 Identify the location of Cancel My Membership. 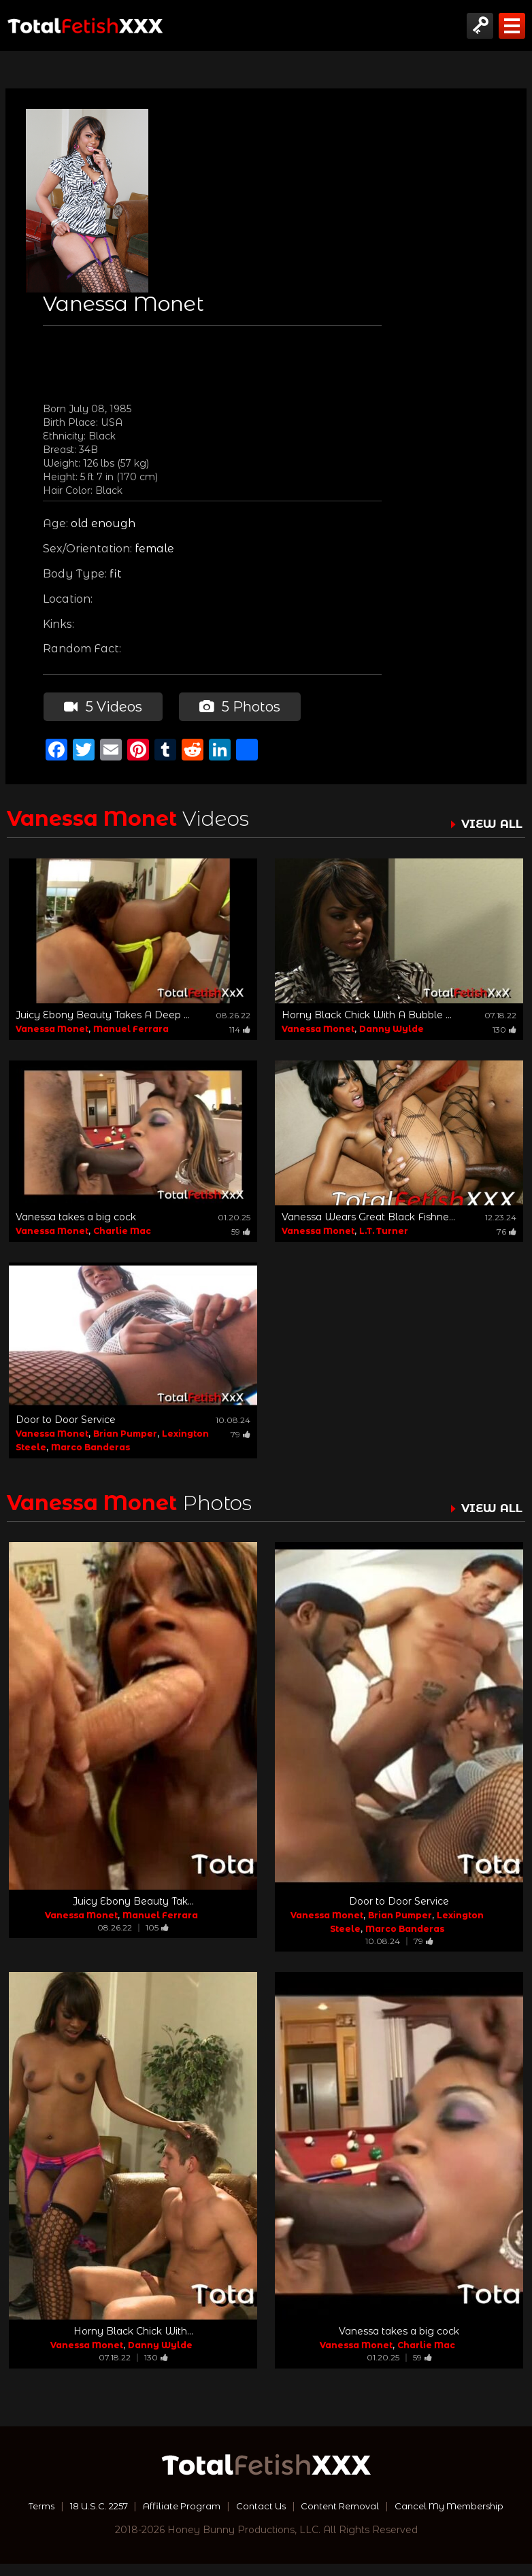
(266, 2518).